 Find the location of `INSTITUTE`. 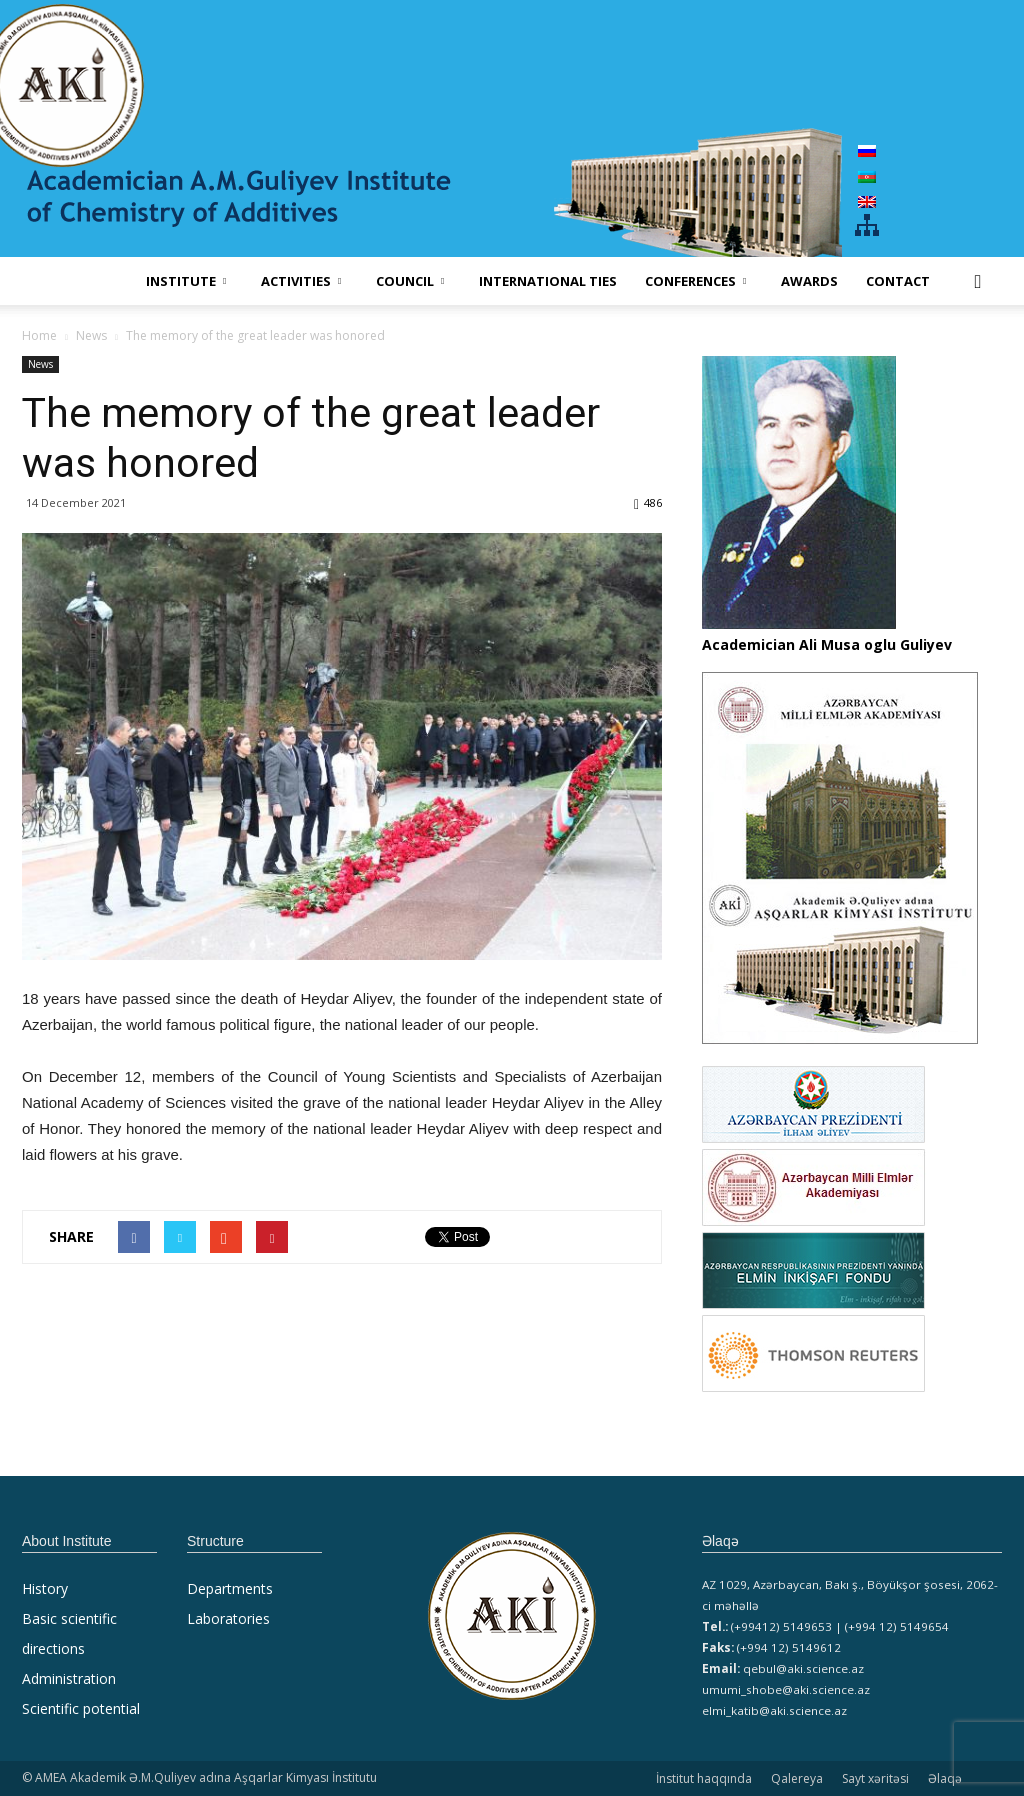

INSTITUTE is located at coordinates (186, 281).